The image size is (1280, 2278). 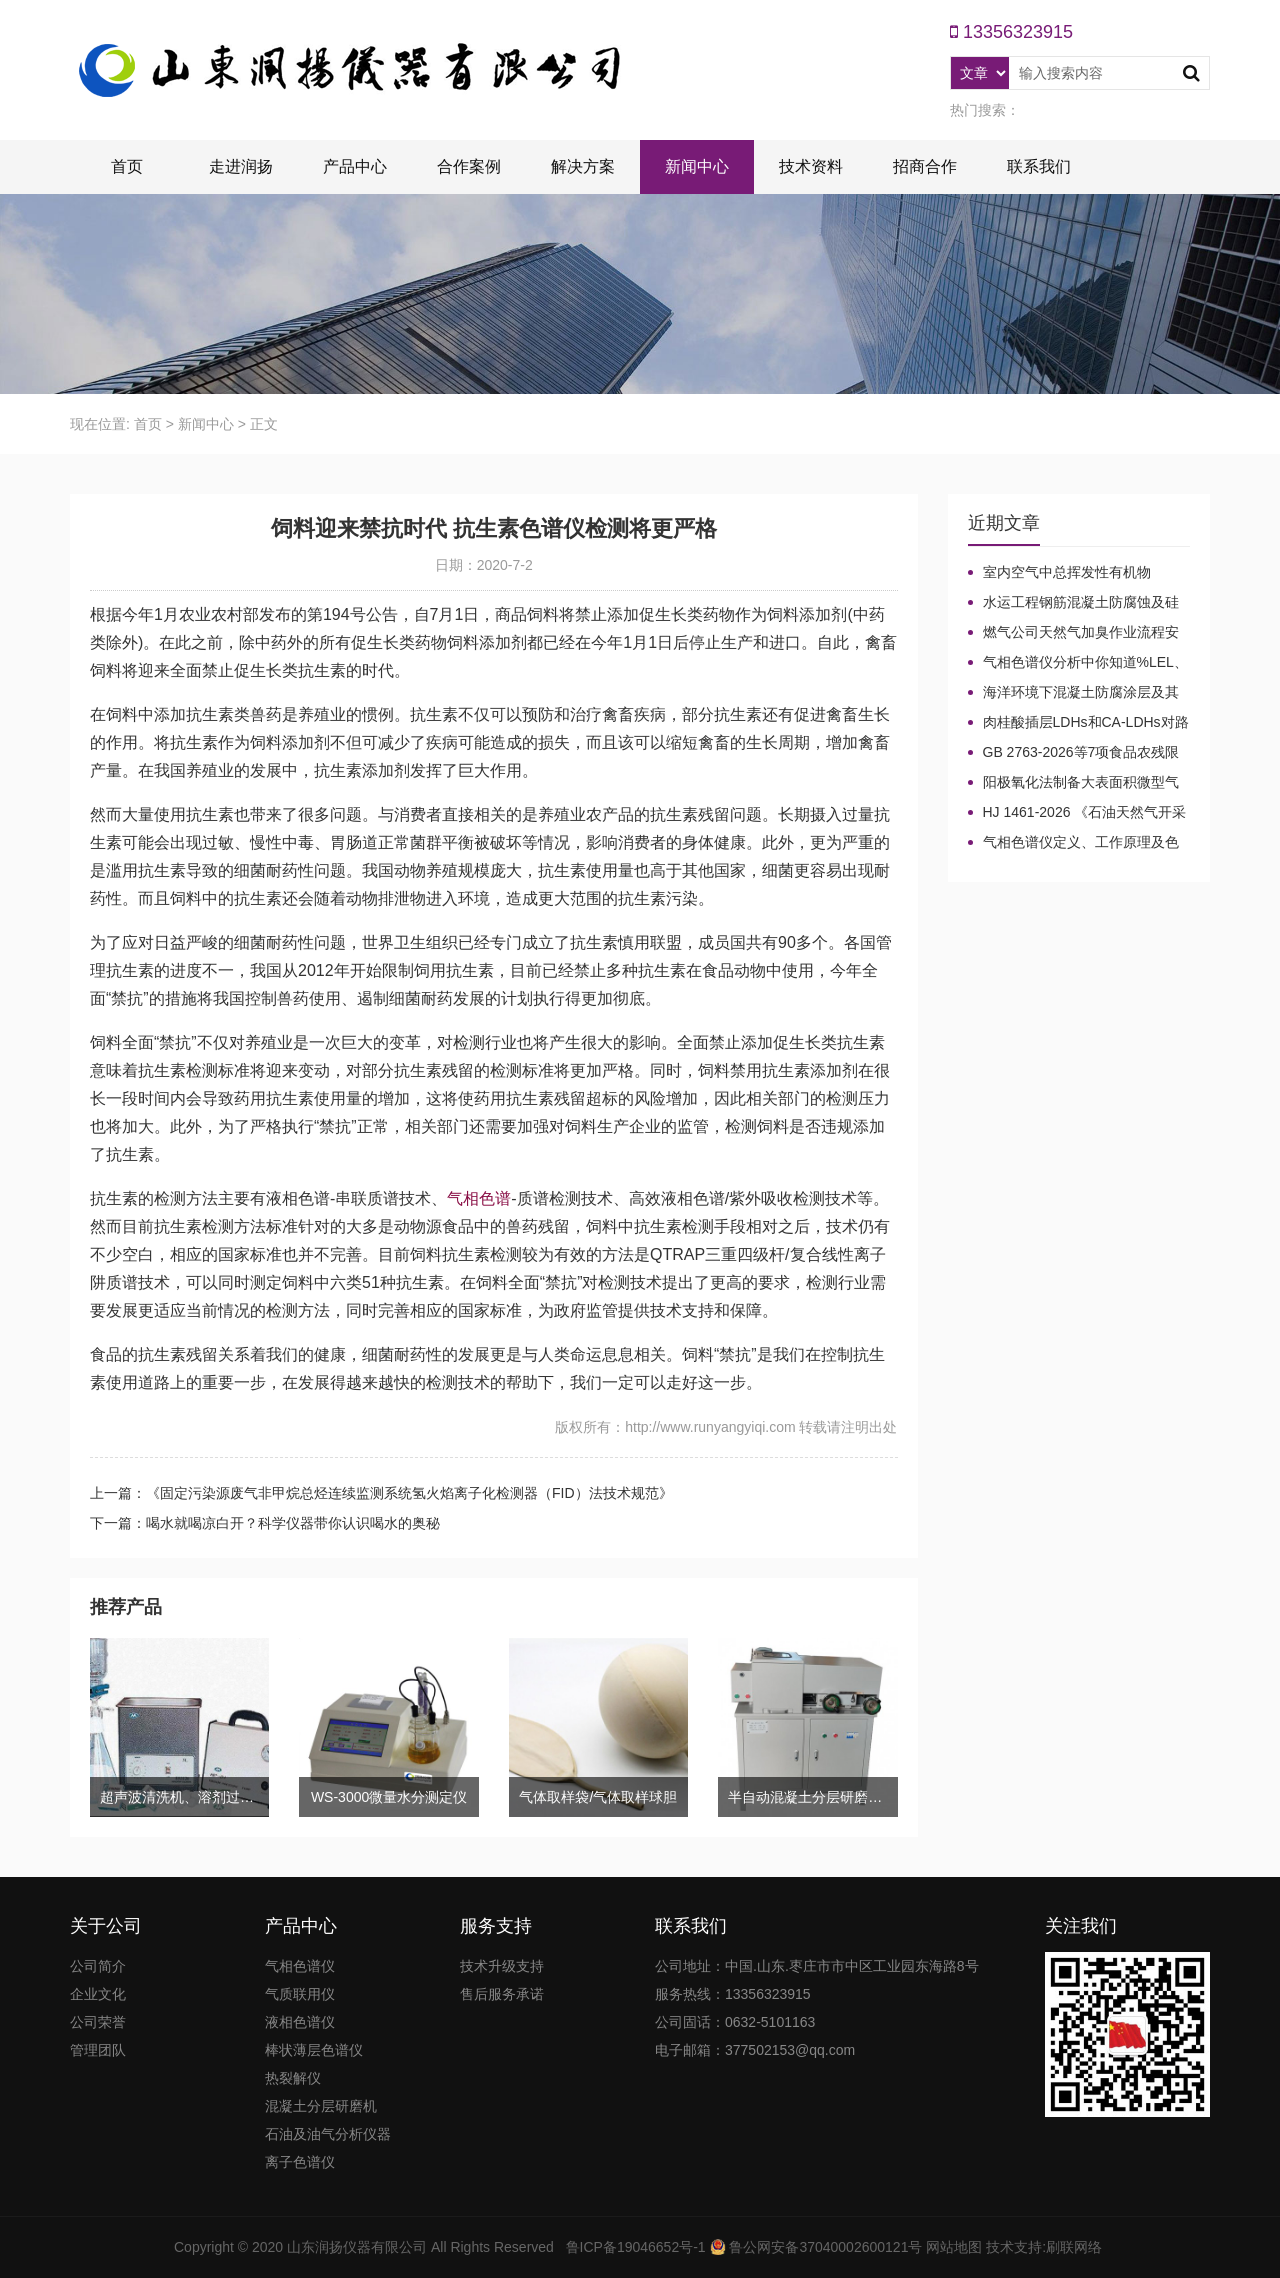 I want to click on 技术升级支持, so click(x=502, y=1966).